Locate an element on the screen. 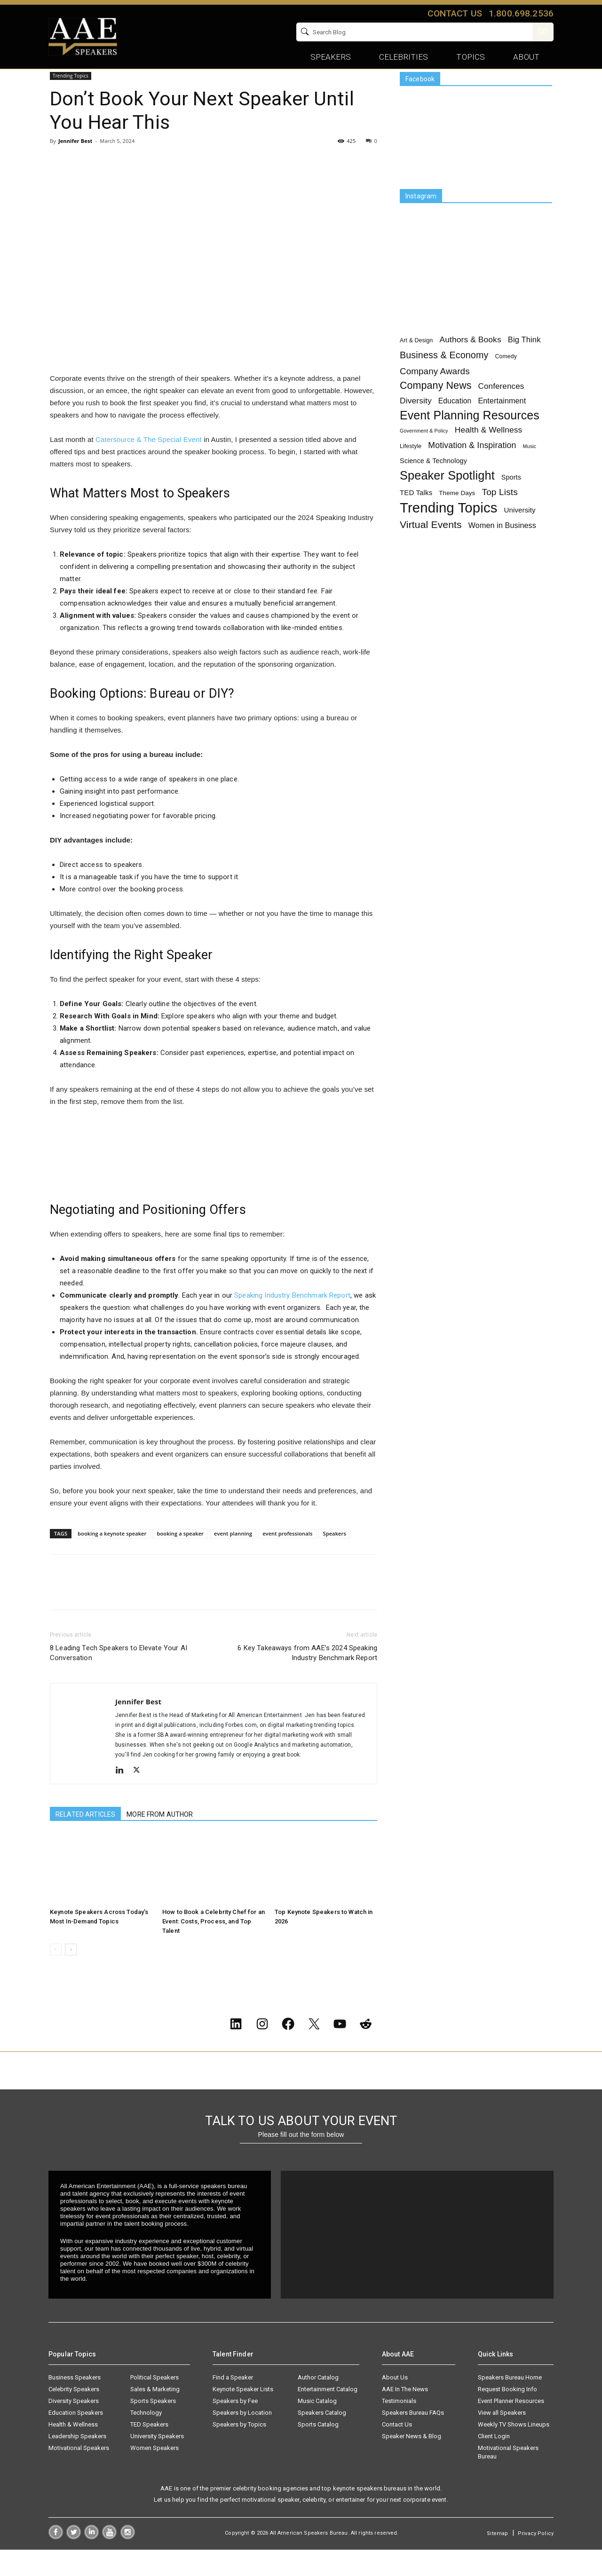 Image resolution: width=602 pixels, height=2576 pixels. Motivational Speakers is located at coordinates (78, 2474).